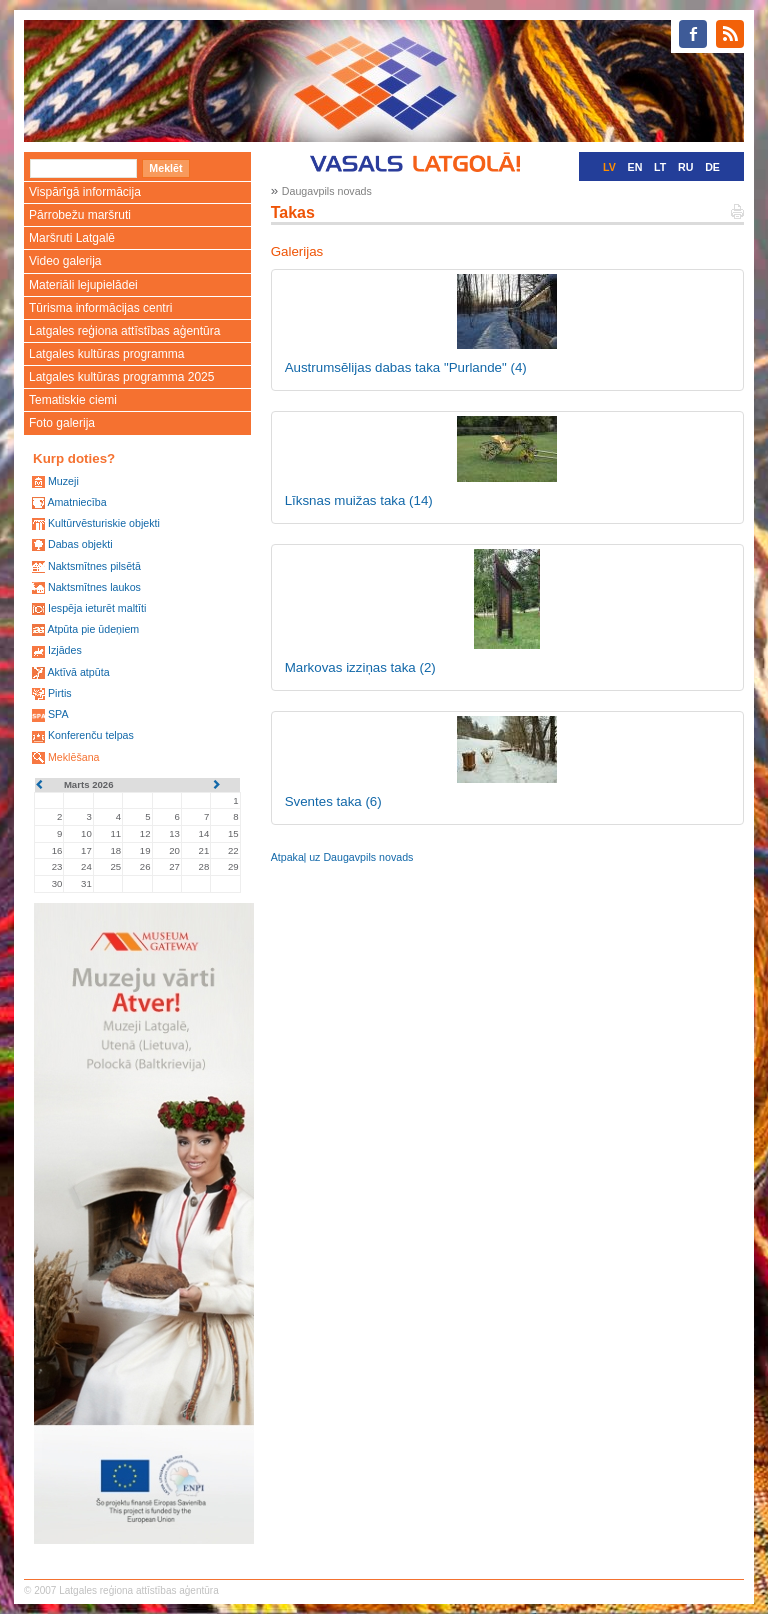 Image resolution: width=768 pixels, height=1614 pixels. Describe the element at coordinates (106, 354) in the screenshot. I see `Latgales kultūras programma` at that location.